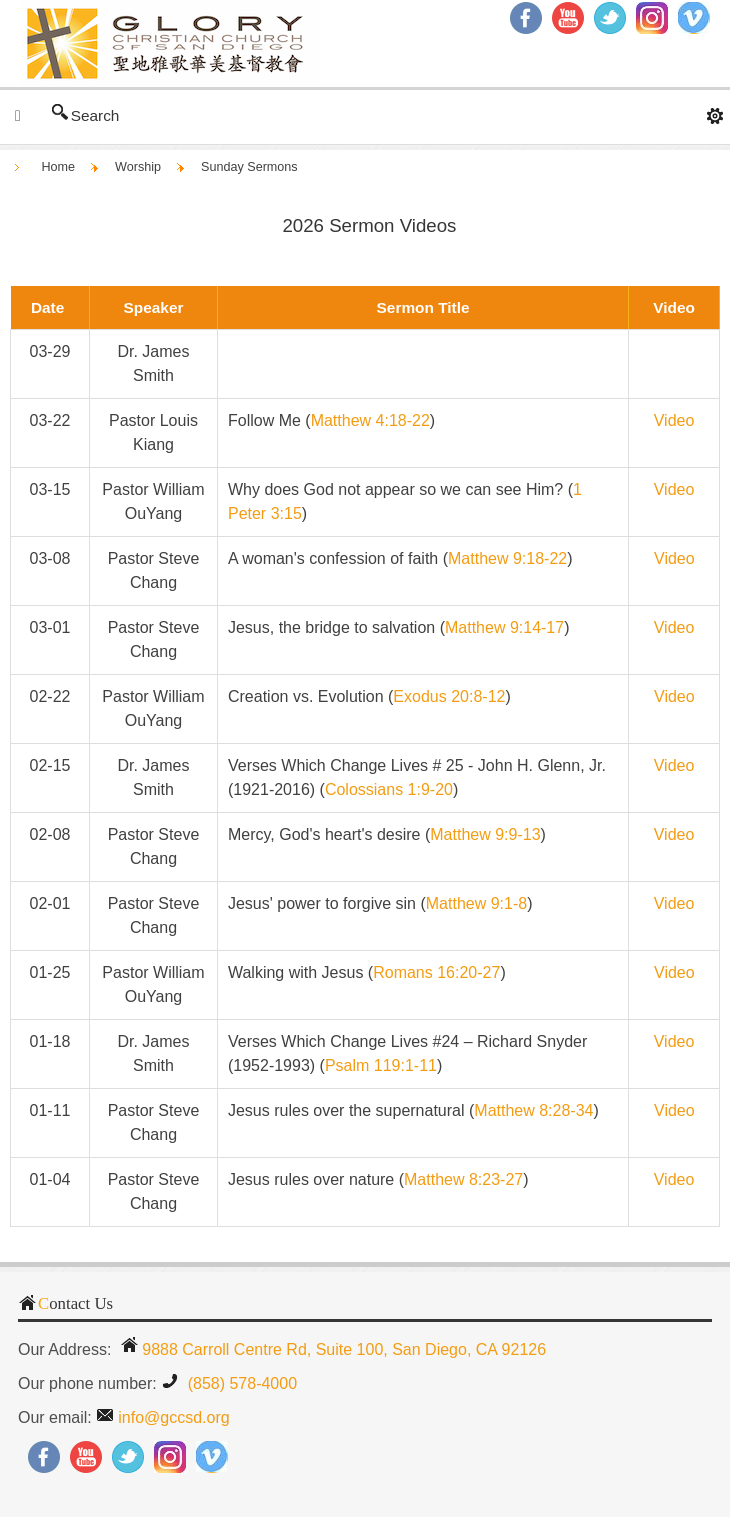  I want to click on Matthew 8:23-27, so click(463, 1179).